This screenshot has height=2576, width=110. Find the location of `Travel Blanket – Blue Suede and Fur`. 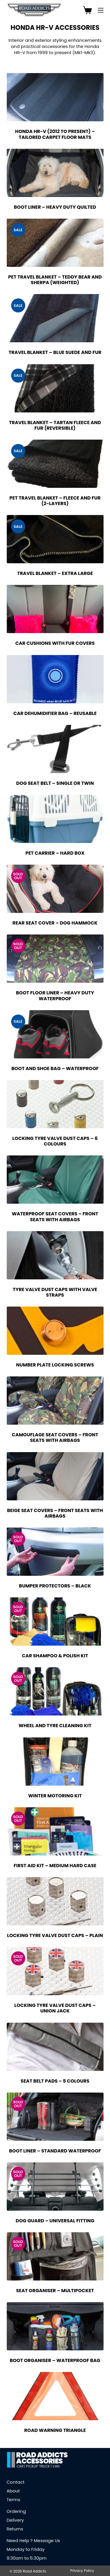

Travel Blanket – Blue Suede and Fur is located at coordinates (55, 352).